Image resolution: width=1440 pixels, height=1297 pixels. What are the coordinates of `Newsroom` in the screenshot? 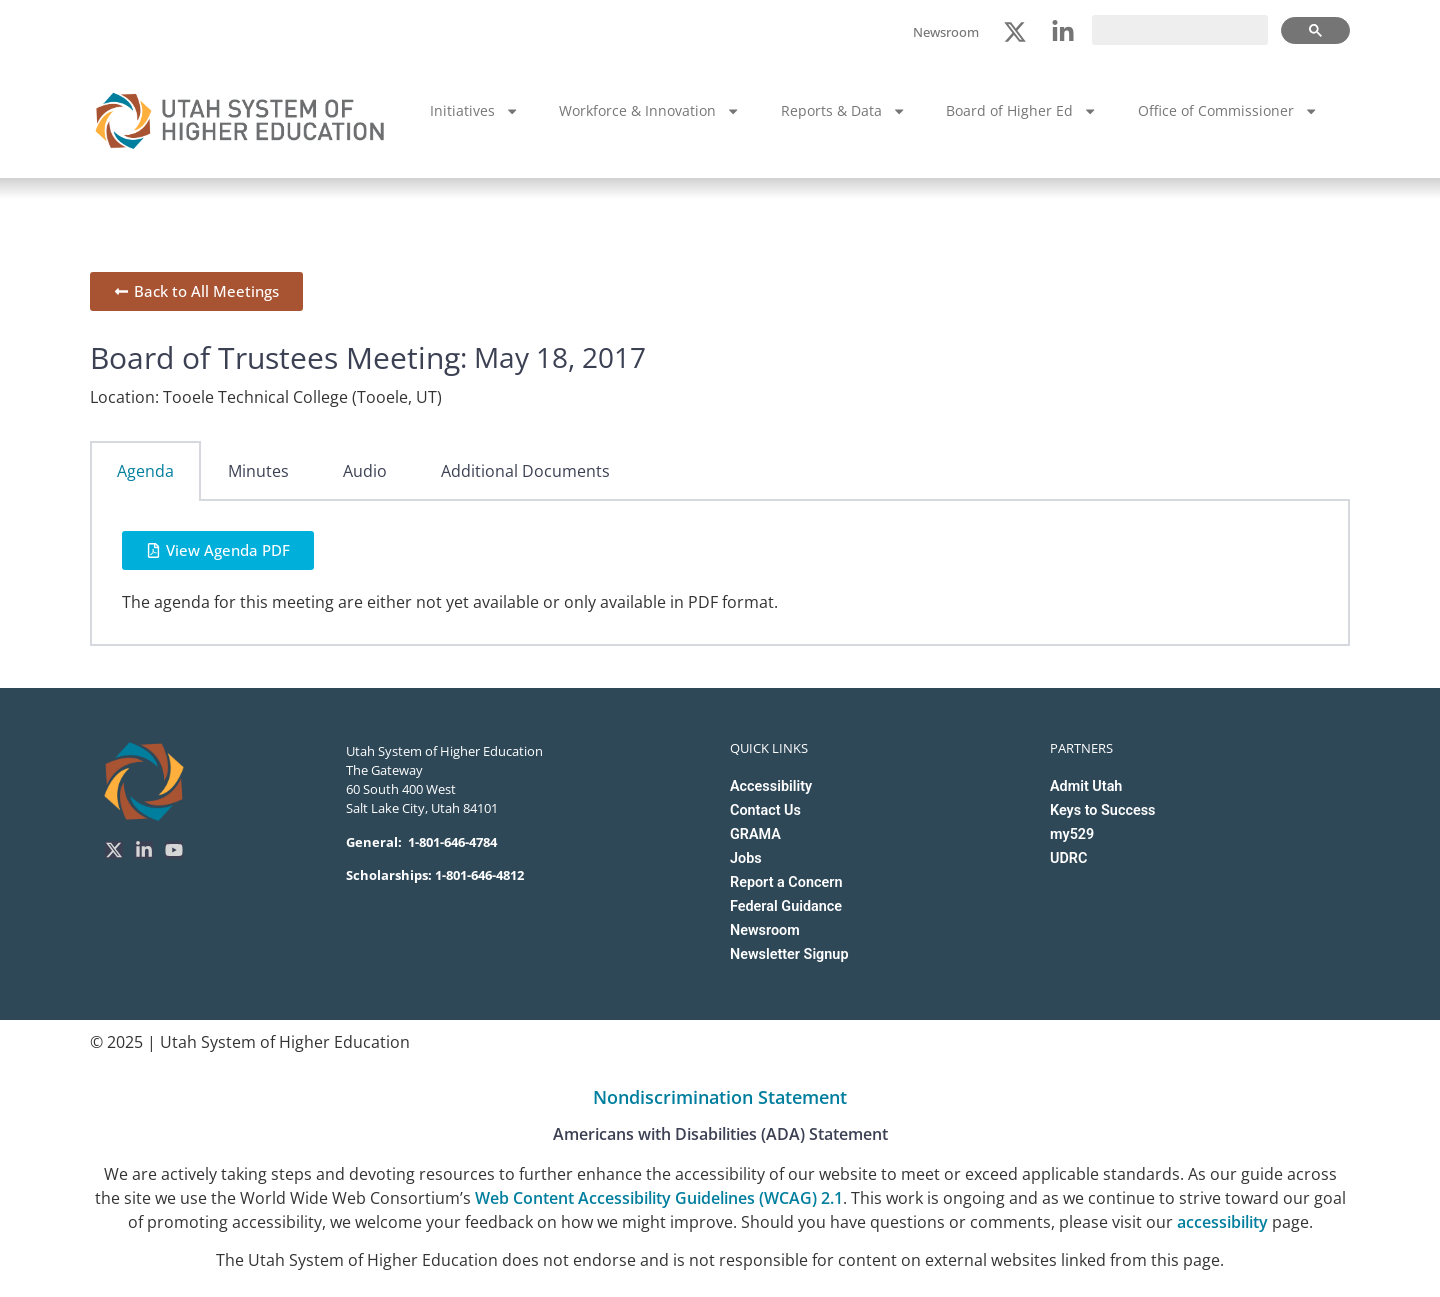 It's located at (765, 930).